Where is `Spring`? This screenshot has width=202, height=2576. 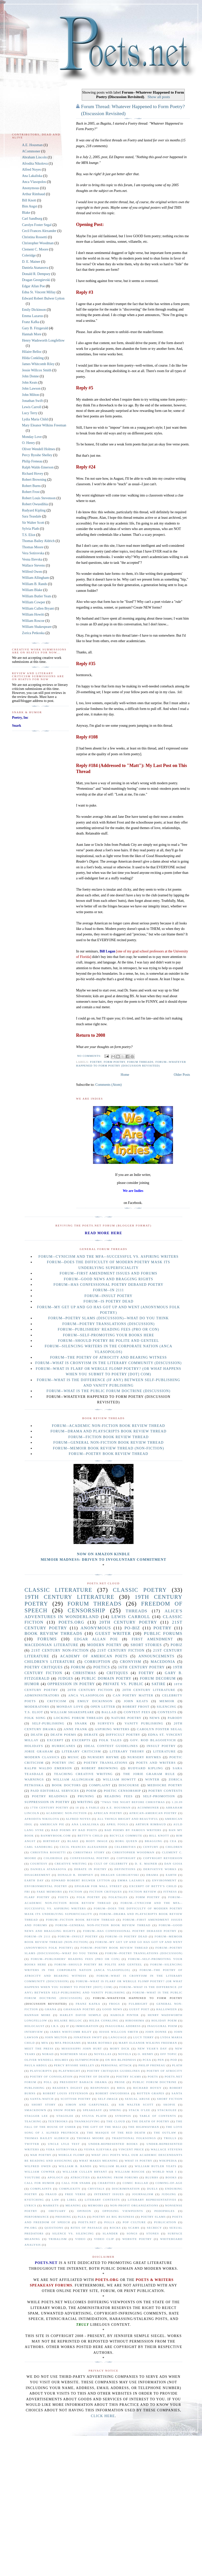 Spring is located at coordinates (116, 2110).